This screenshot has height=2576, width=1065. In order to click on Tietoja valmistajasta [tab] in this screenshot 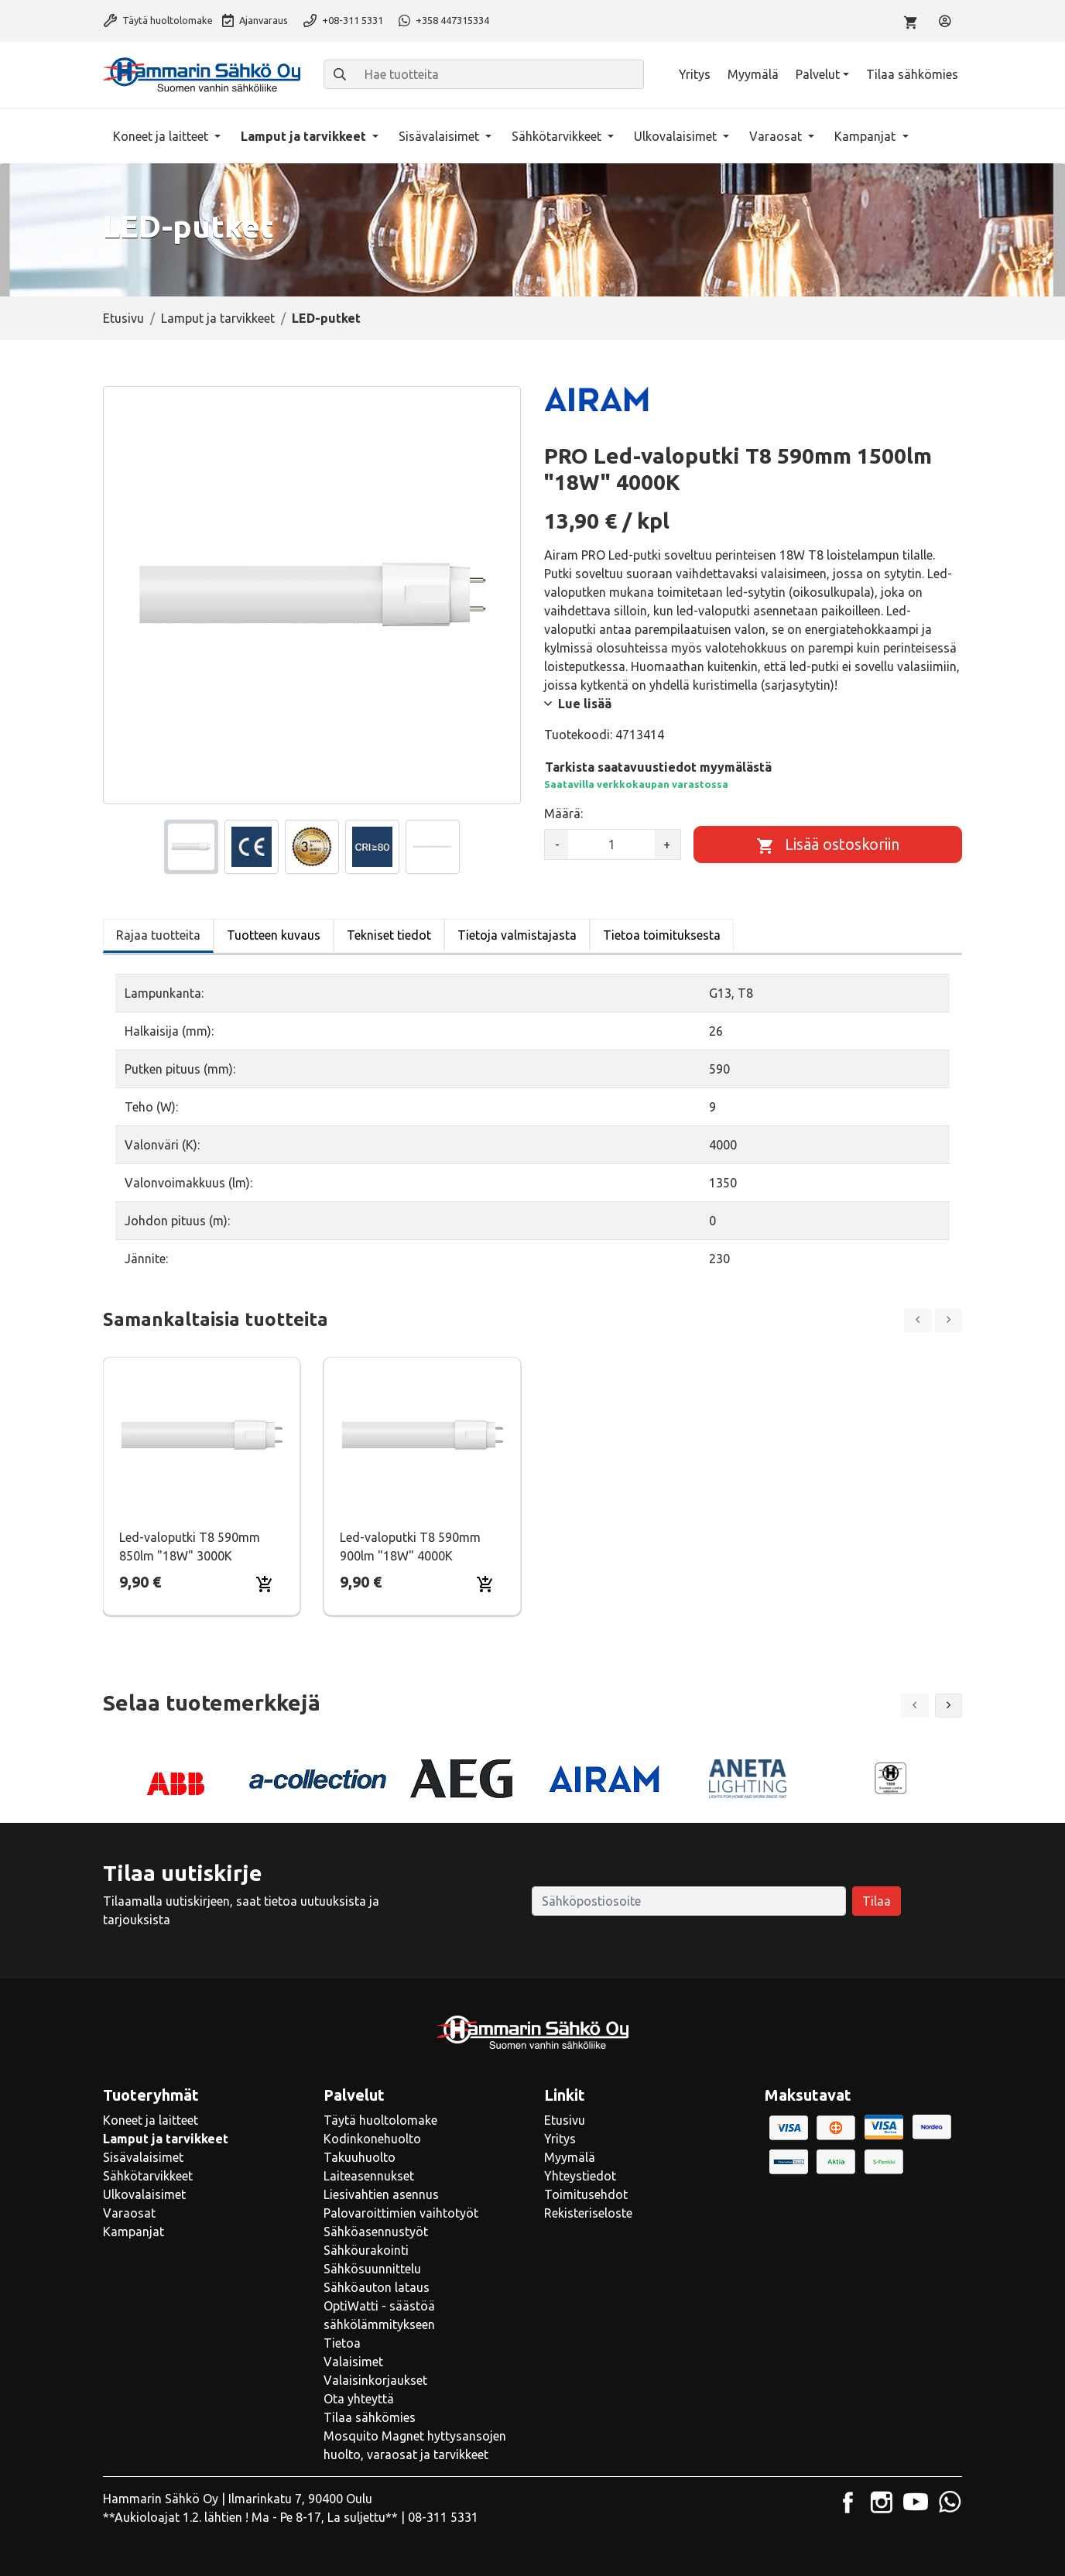, I will do `click(517, 935)`.